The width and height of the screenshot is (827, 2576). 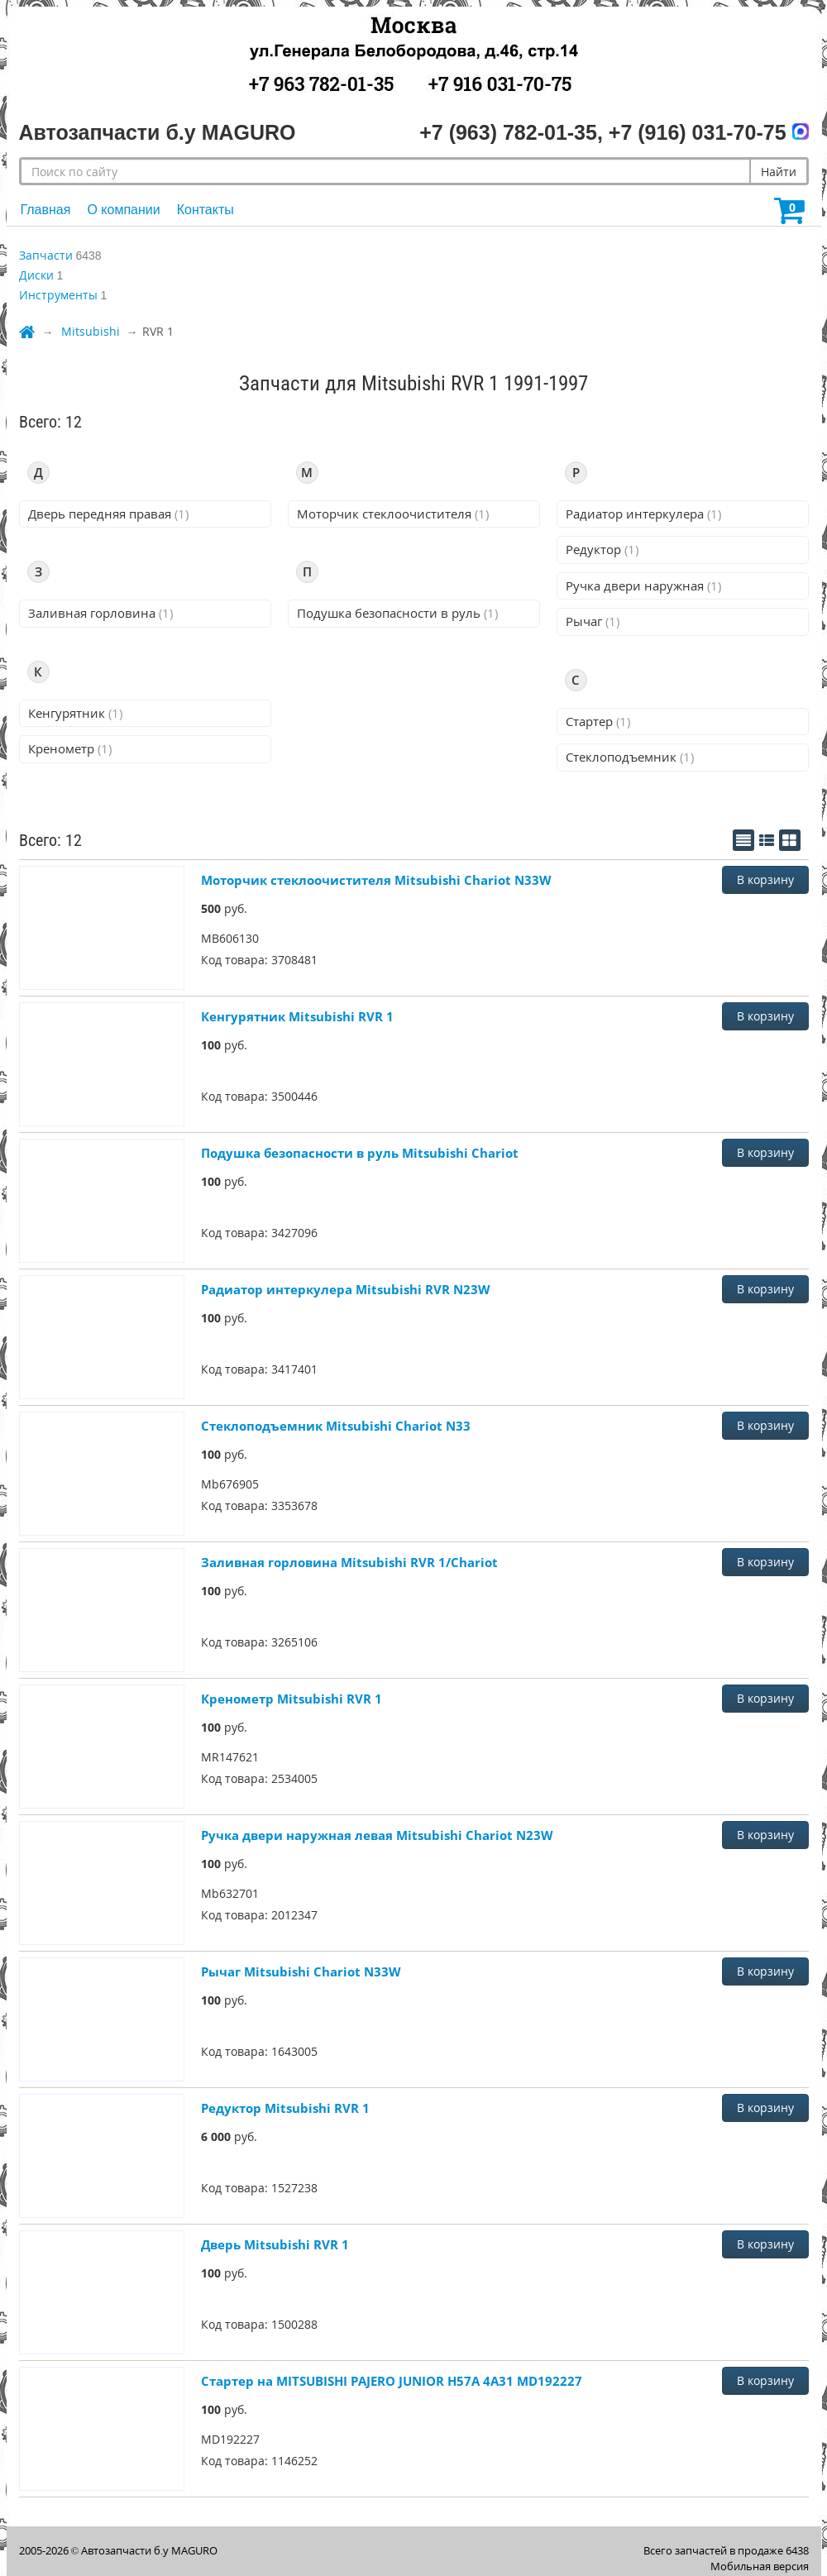 I want to click on Моторчик стеклоочистителя, so click(x=393, y=513).